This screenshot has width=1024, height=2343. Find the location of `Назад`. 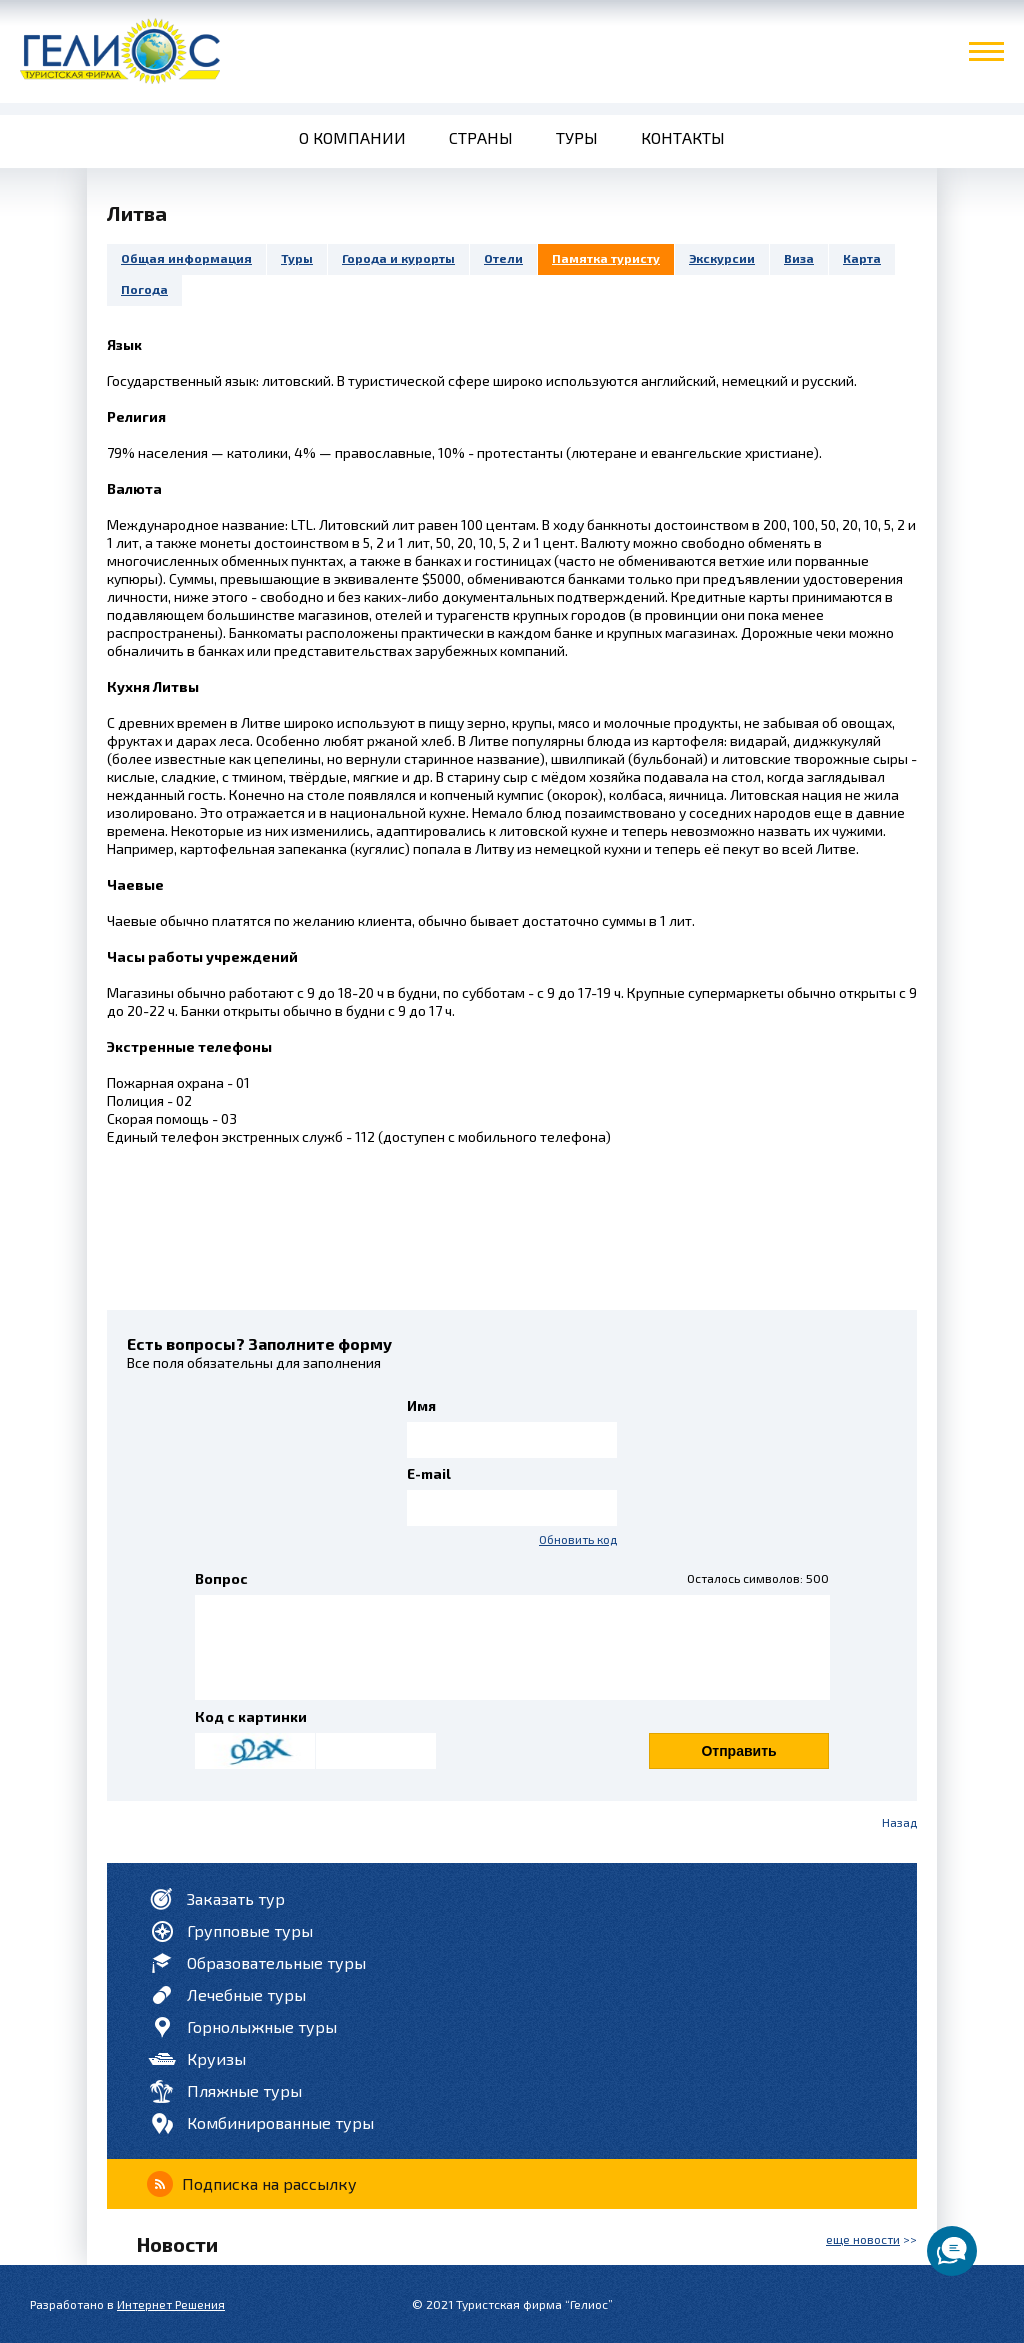

Назад is located at coordinates (899, 1822).